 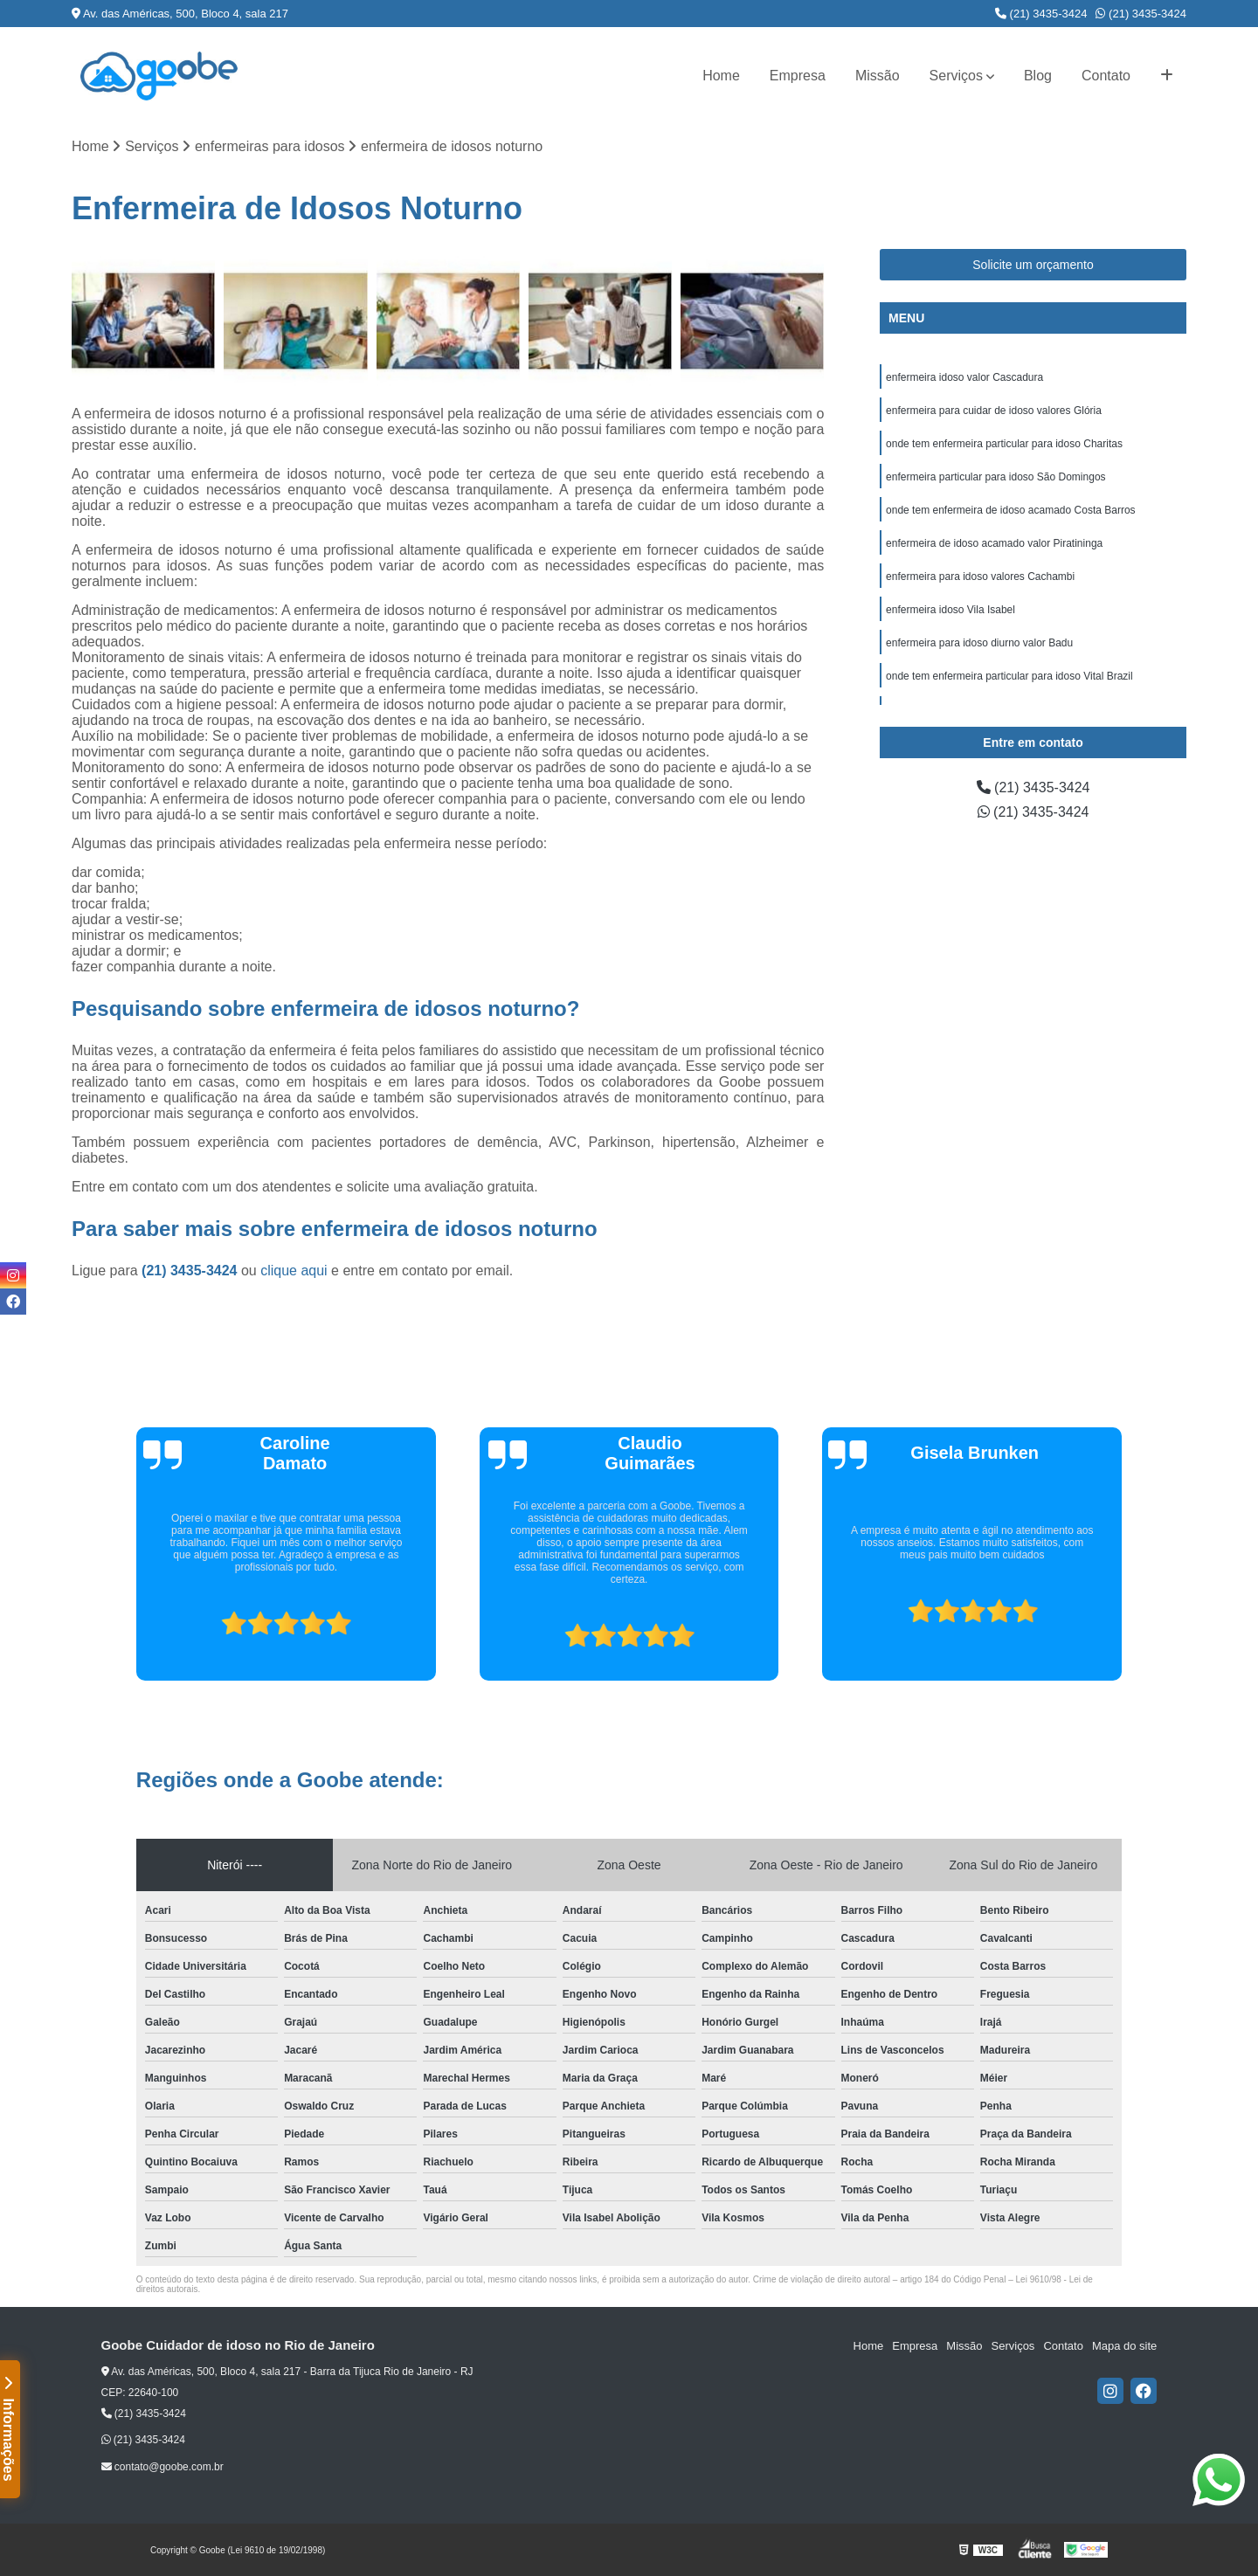 I want to click on Serviços, so click(x=956, y=75).